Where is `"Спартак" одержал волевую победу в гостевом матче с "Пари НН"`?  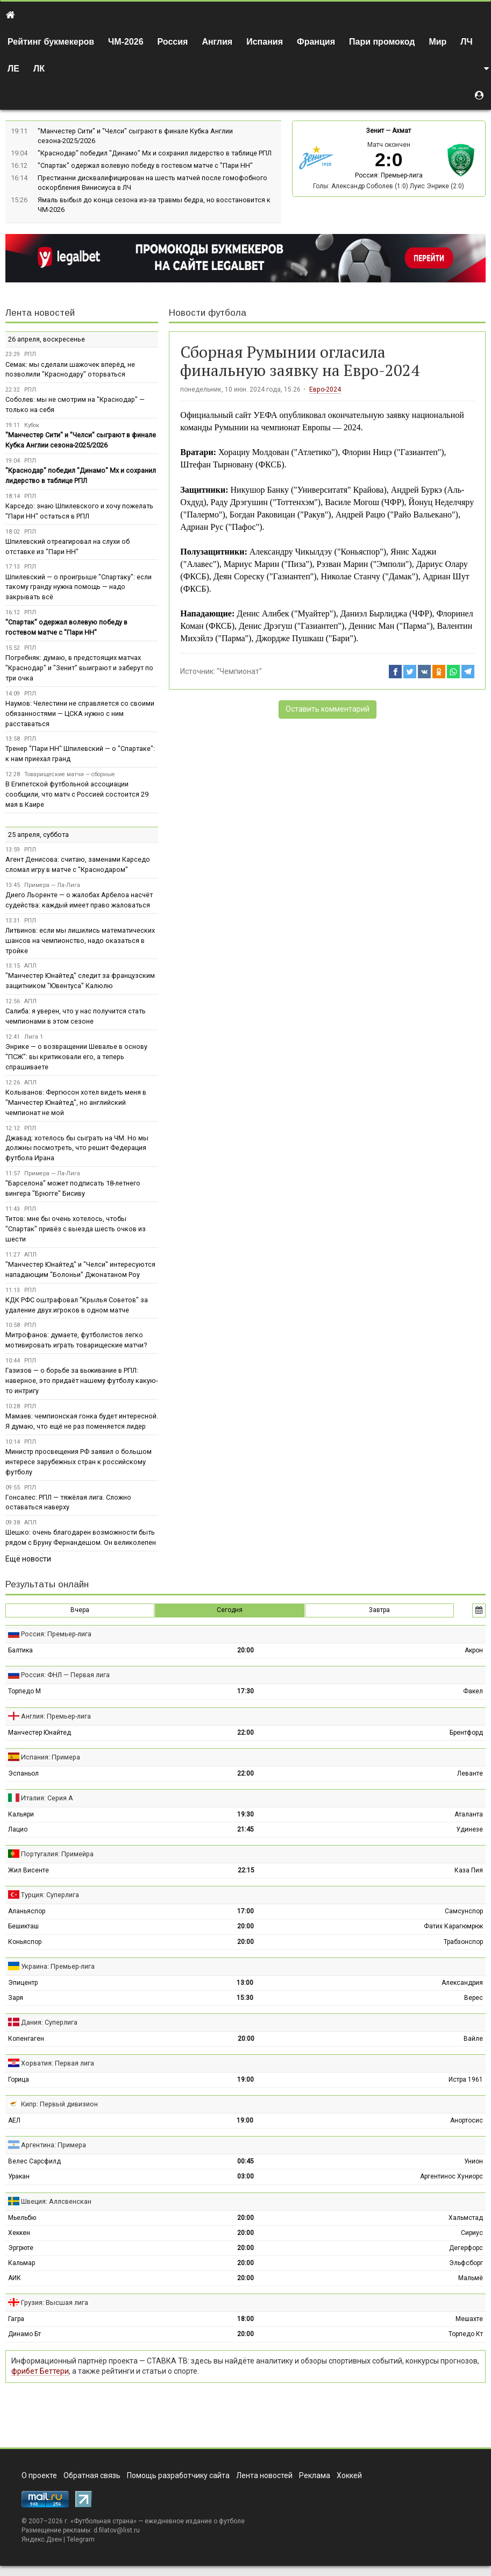 "Спартак" одержал волевую победу в гостевом матче с "Пари НН" is located at coordinates (145, 165).